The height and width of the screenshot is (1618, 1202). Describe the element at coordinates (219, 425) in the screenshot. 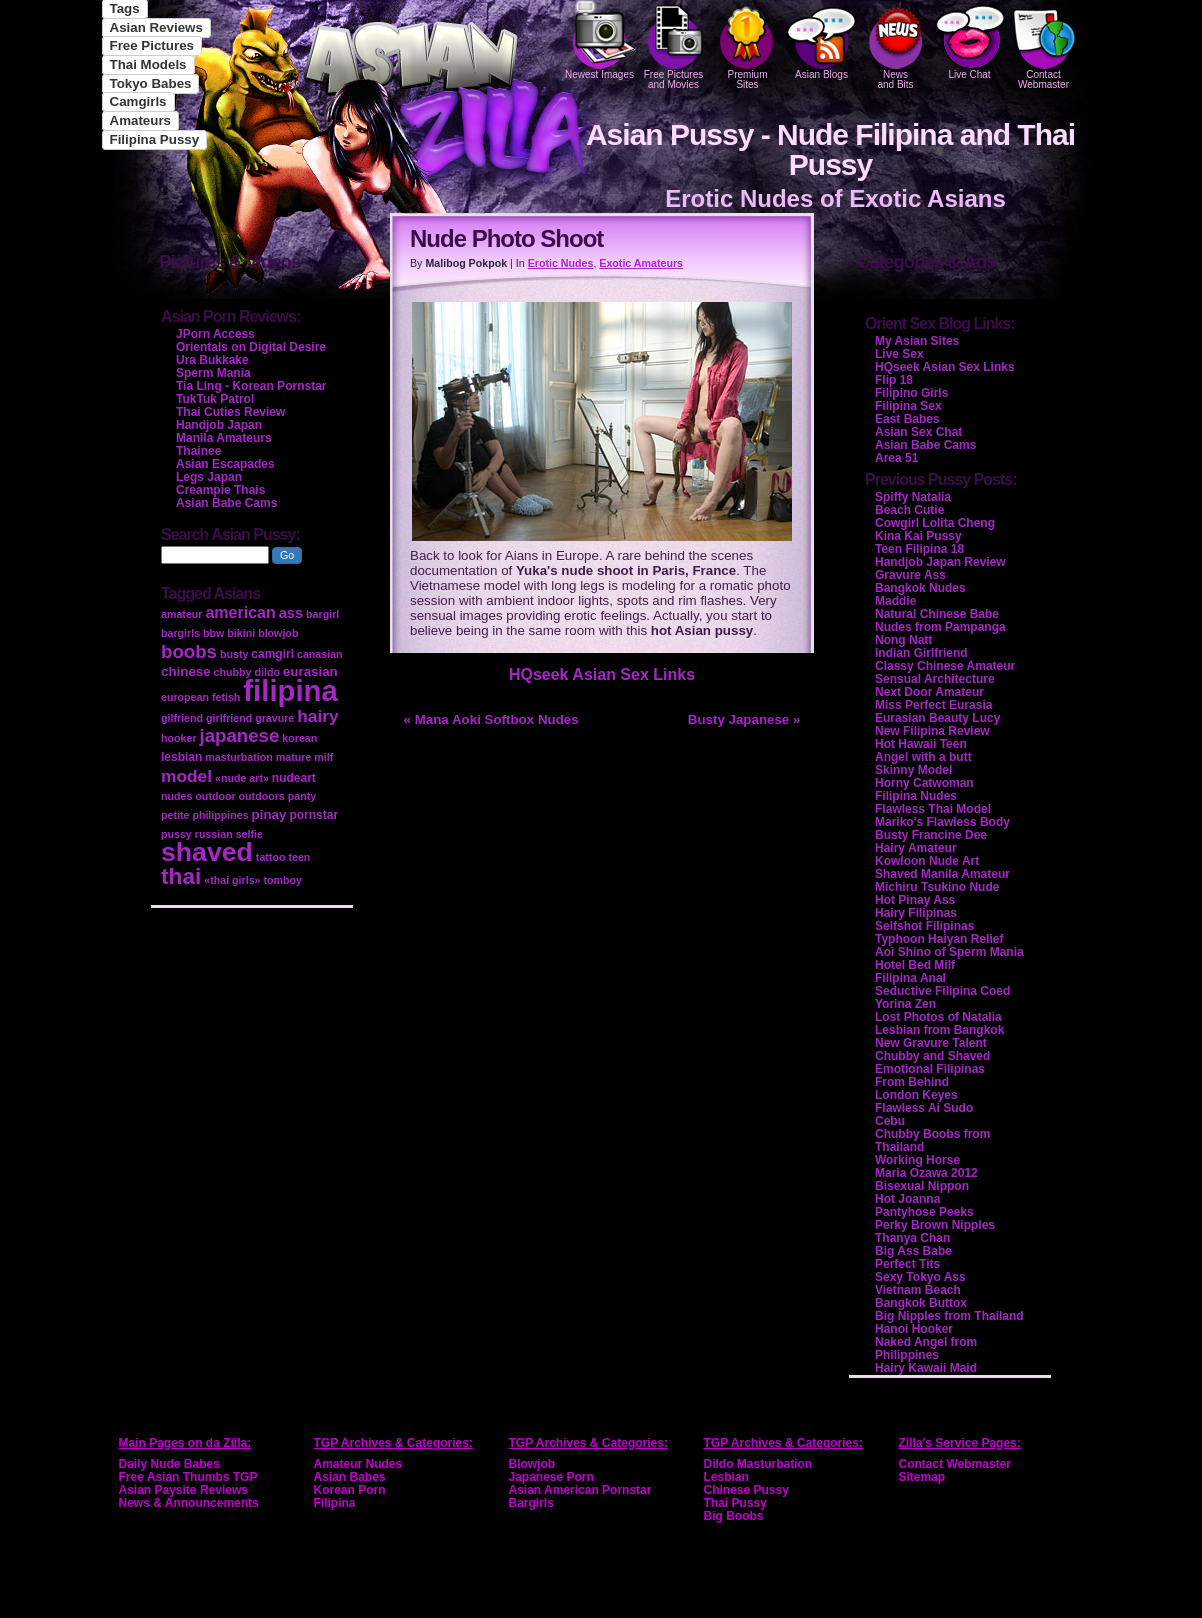

I see `Handjob Japan` at that location.